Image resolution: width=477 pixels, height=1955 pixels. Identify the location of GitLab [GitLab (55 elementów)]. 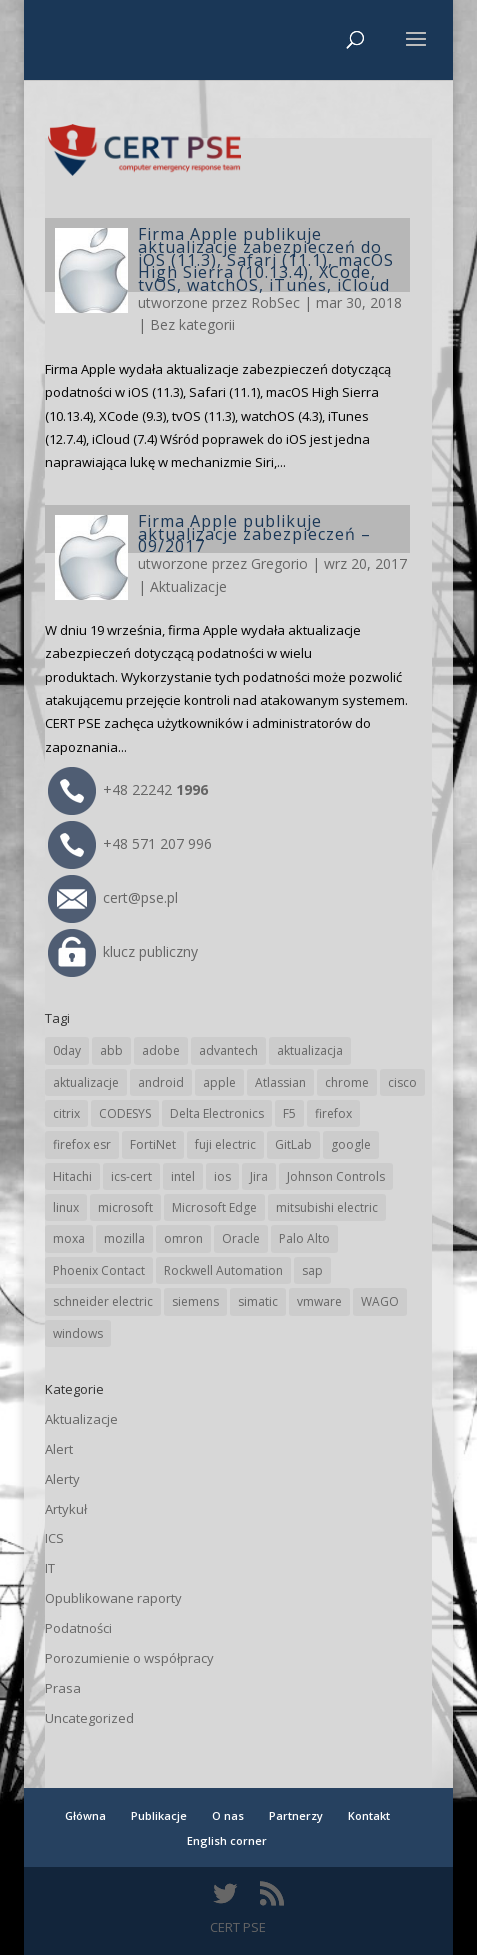
(293, 1144).